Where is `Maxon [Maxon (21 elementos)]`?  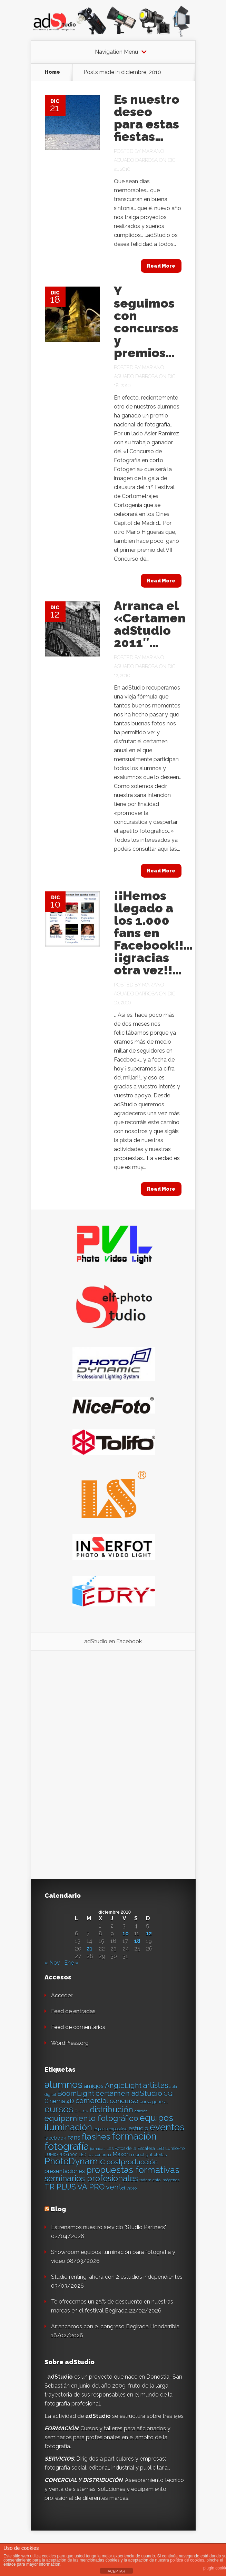 Maxon [Maxon (21 elementos)] is located at coordinates (121, 2154).